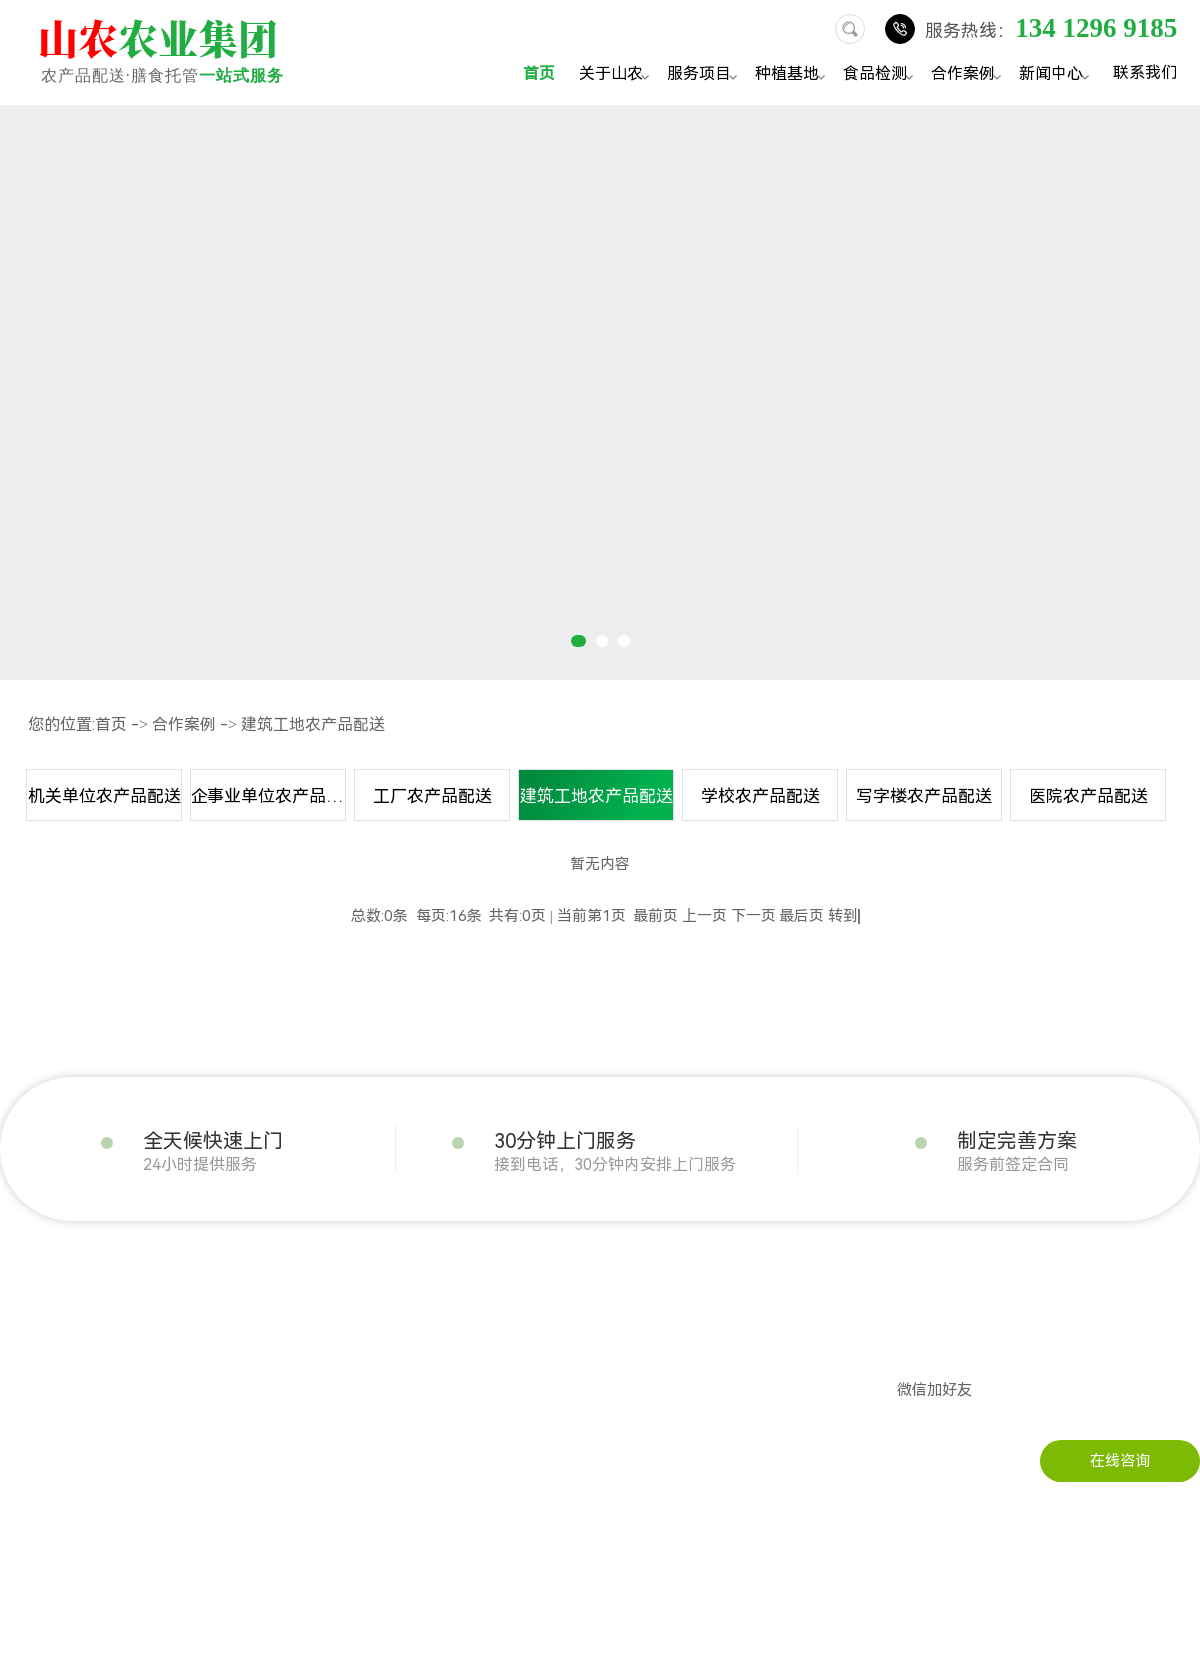  Describe the element at coordinates (172, 1446) in the screenshot. I see `干货配送` at that location.